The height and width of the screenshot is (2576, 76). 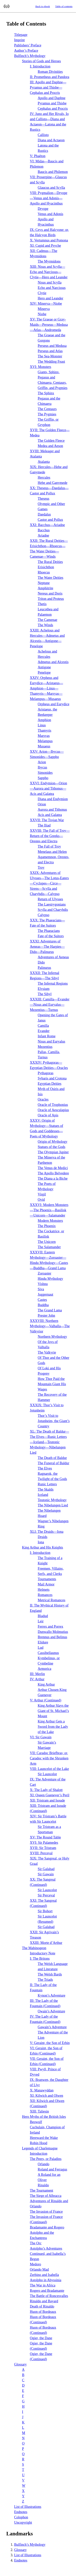 I want to click on Rogero and Bradamante, so click(x=47, y=2291).